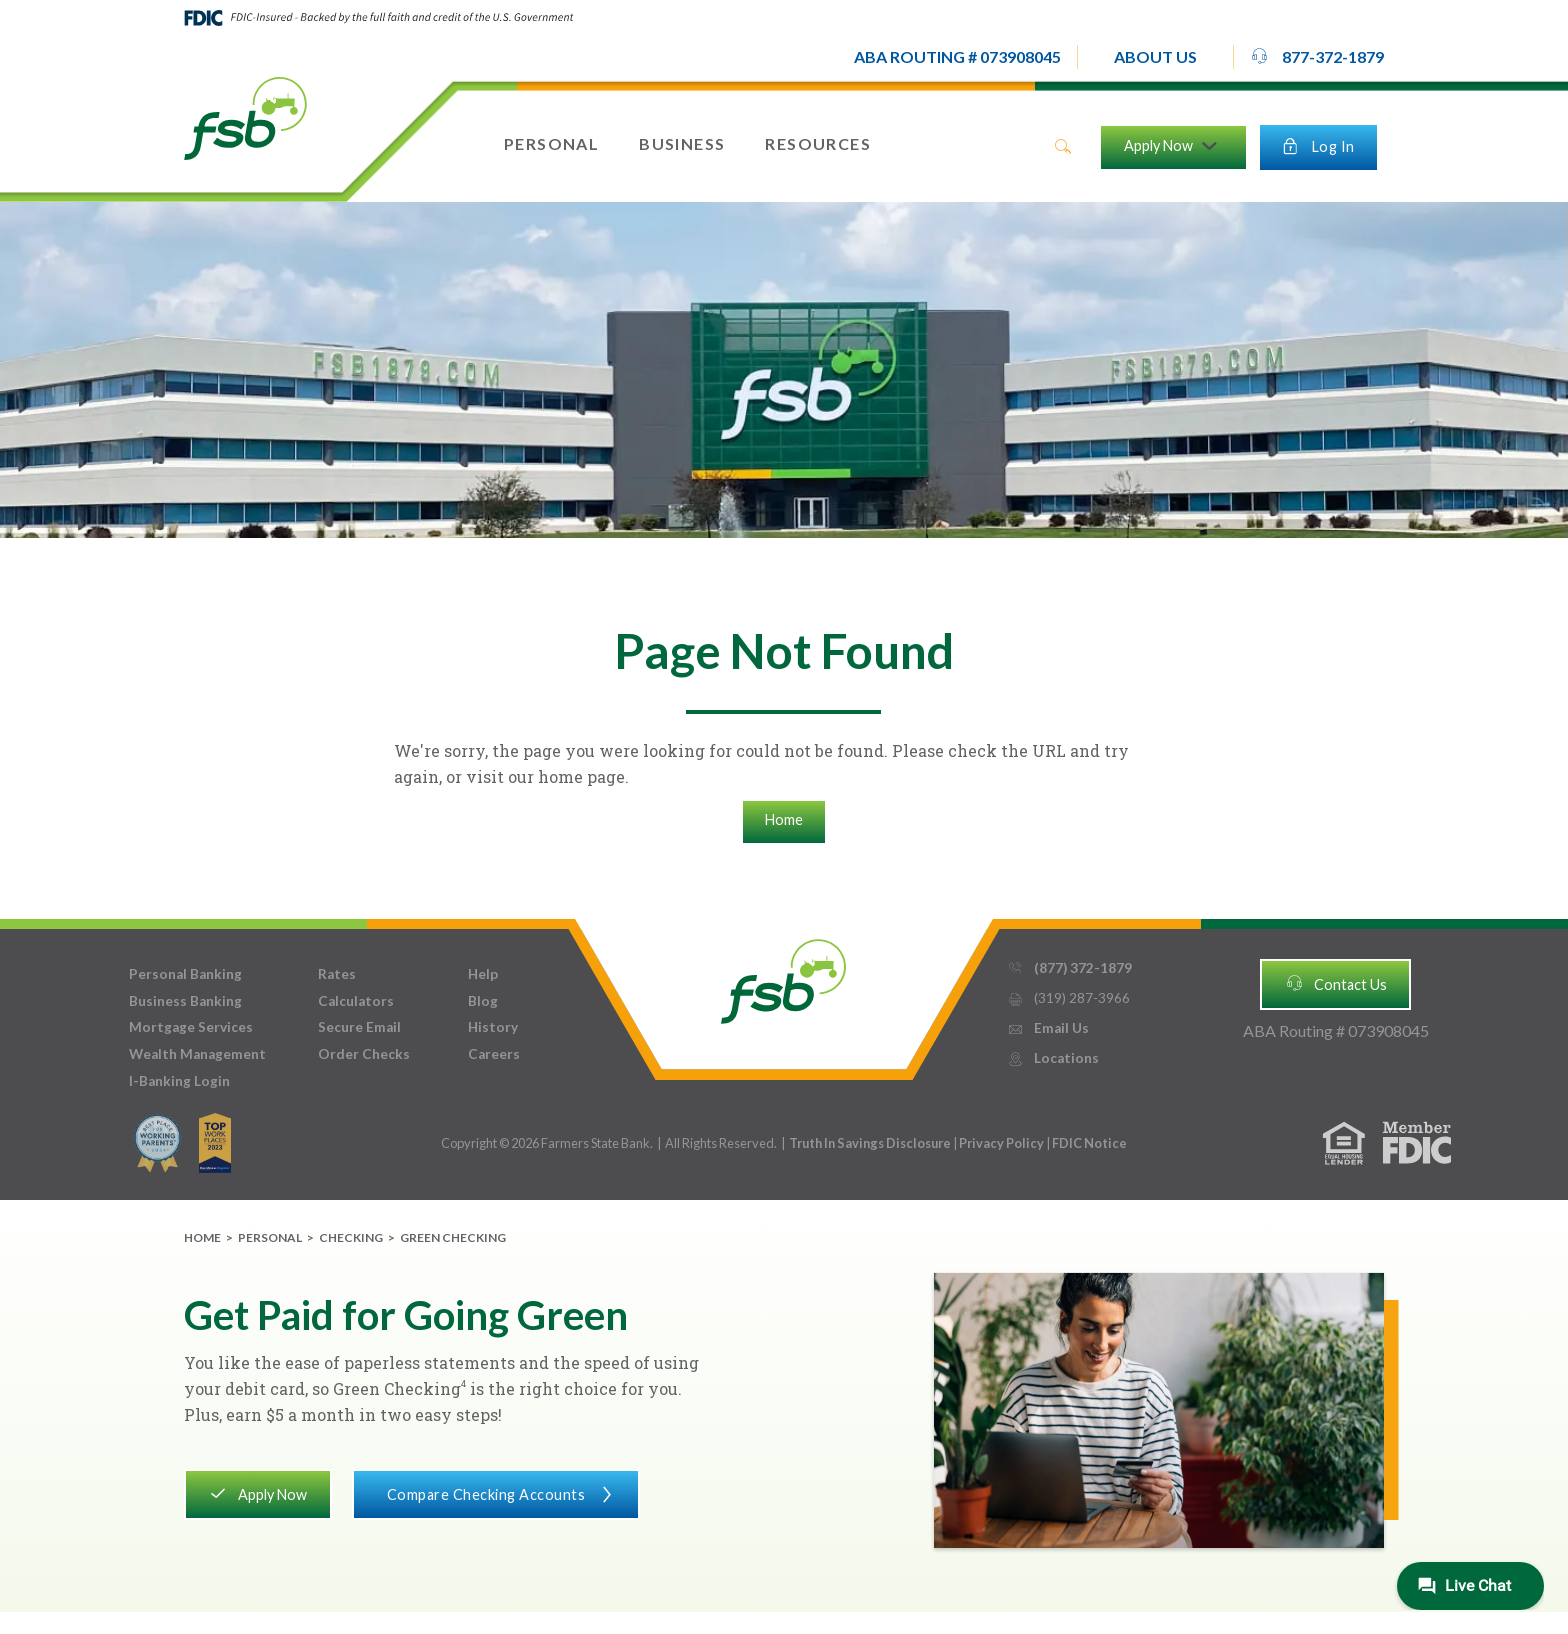  I want to click on Apply Now, so click(257, 1493).